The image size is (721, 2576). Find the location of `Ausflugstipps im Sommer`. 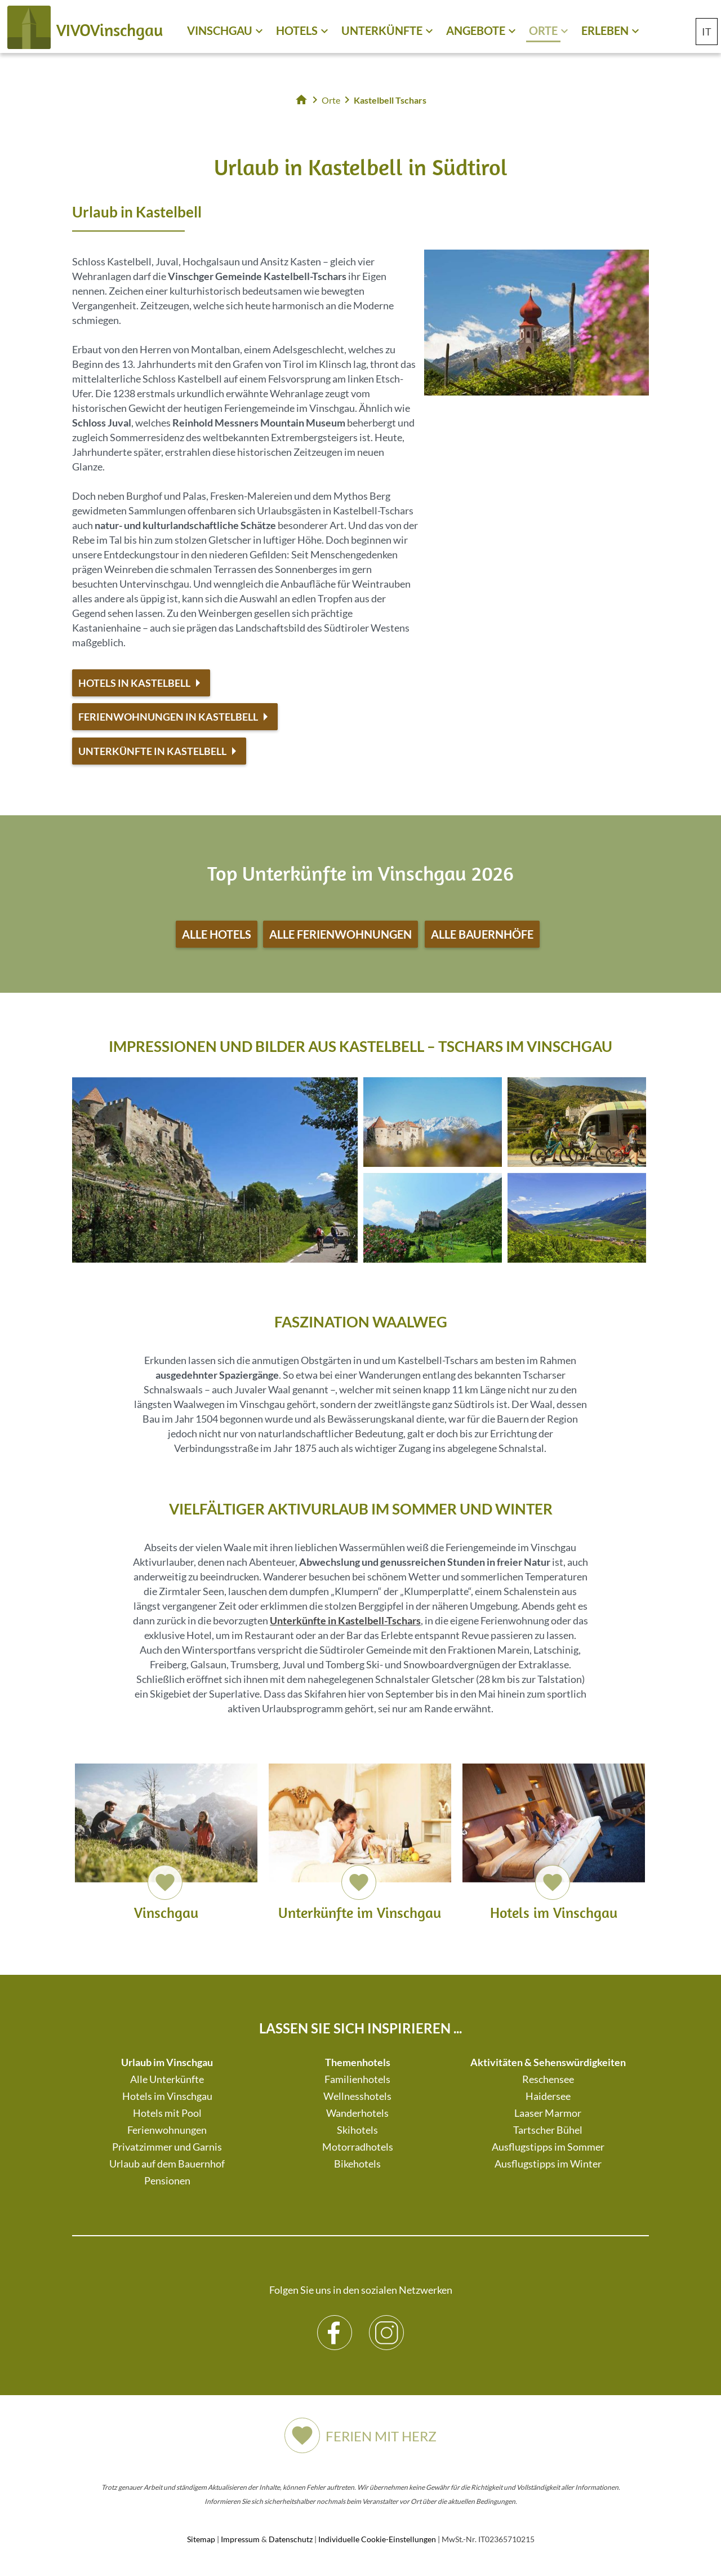

Ausflugstipps im Sommer is located at coordinates (548, 2146).